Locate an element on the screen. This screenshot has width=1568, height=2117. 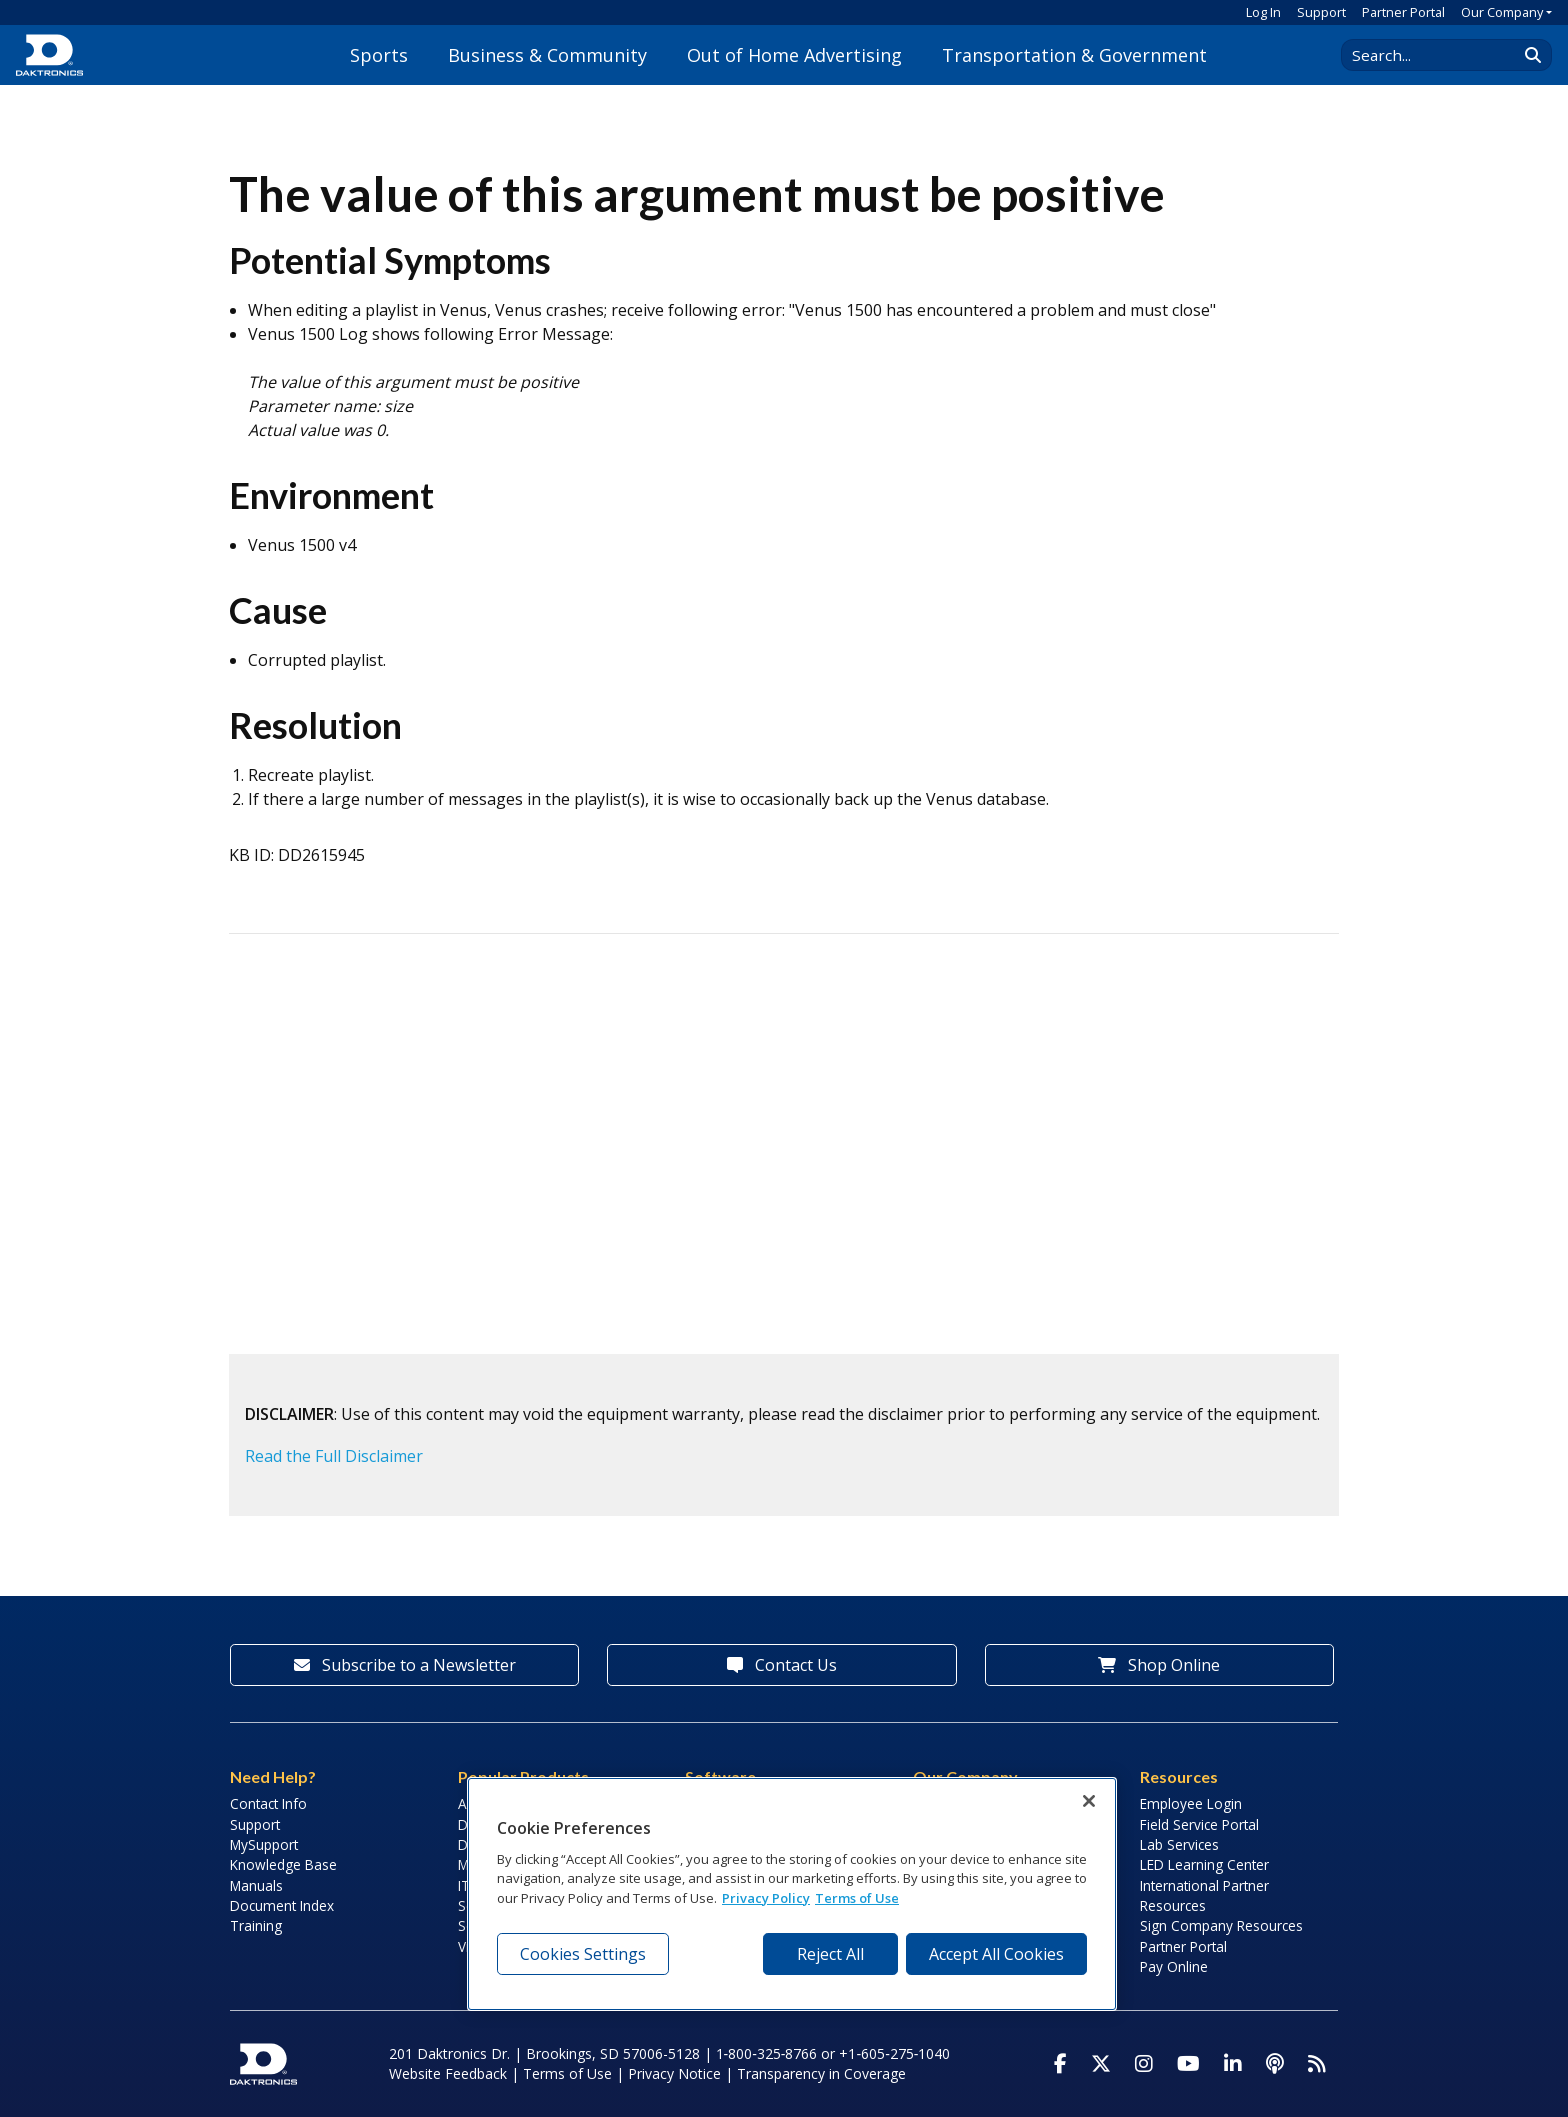
Privacy Policy [More information about your privacy, opens in a new tab] is located at coordinates (766, 1898).